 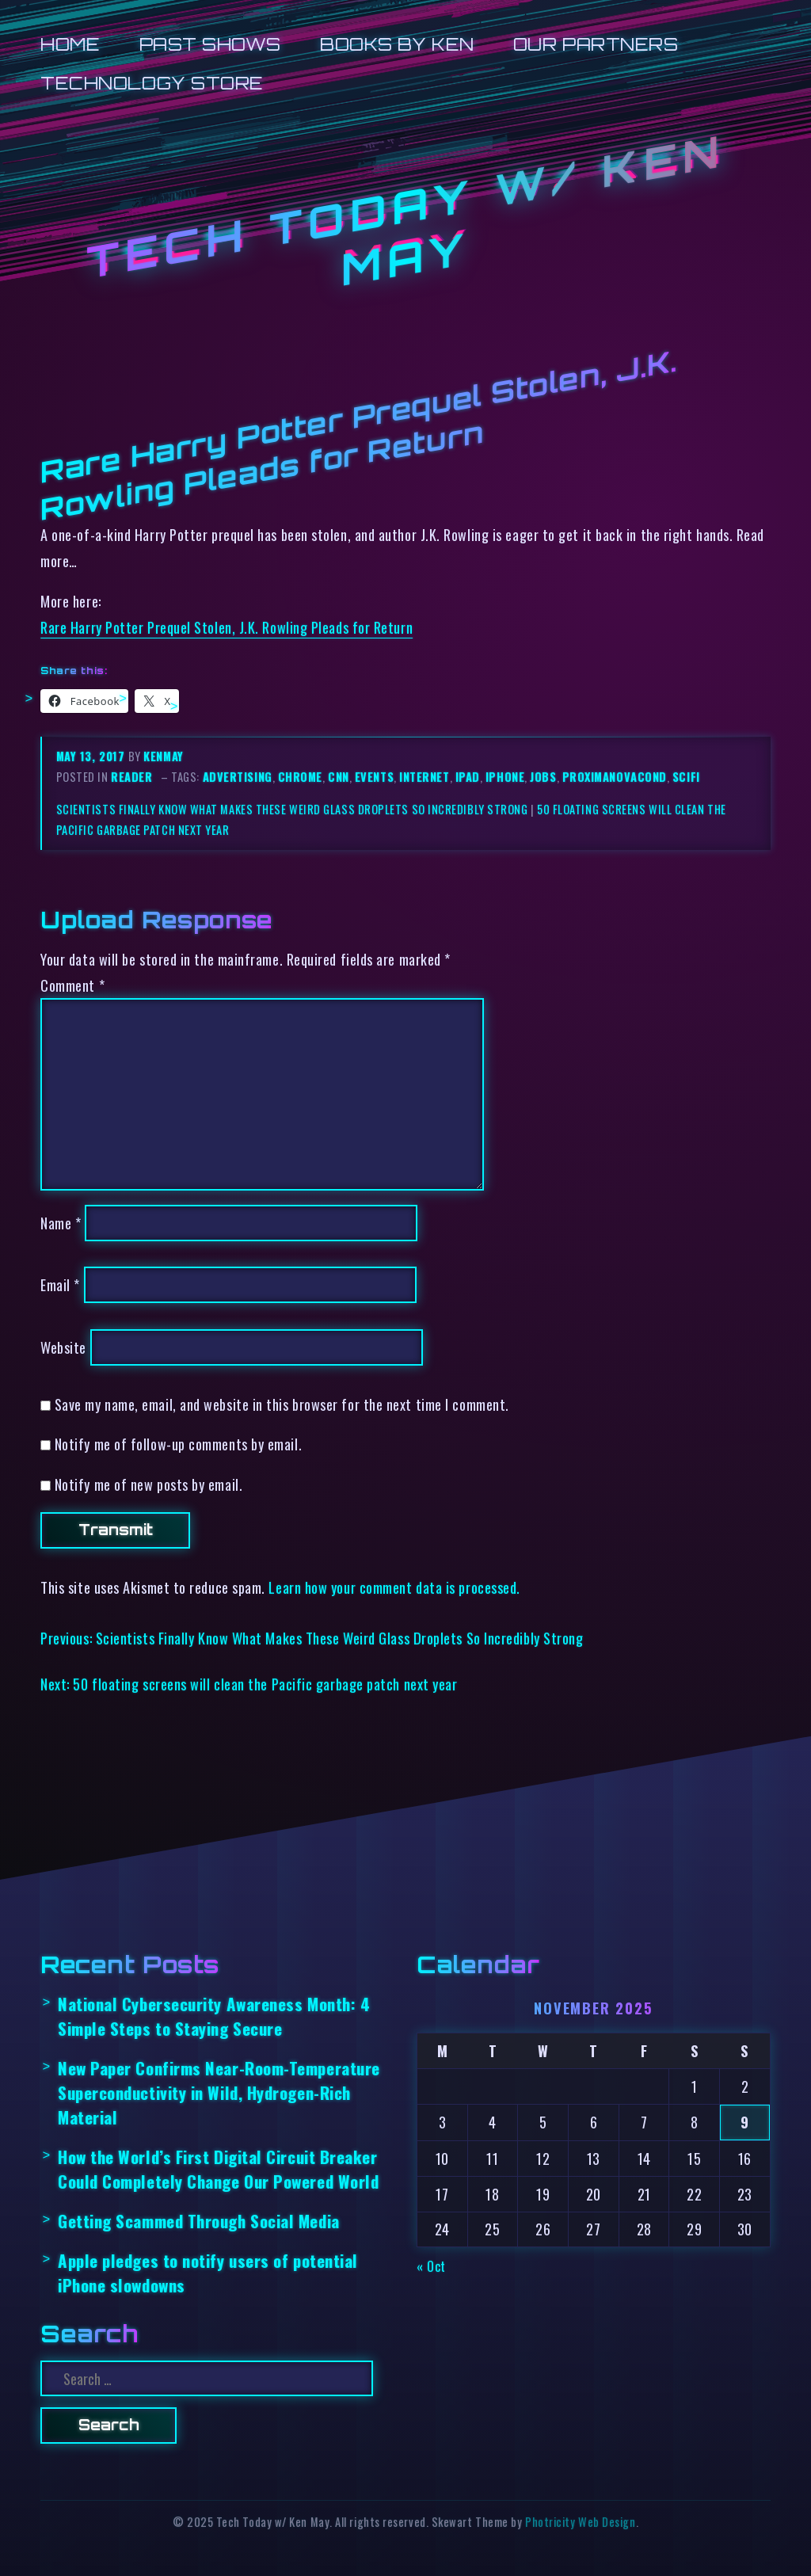 I want to click on Website, so click(x=63, y=1347).